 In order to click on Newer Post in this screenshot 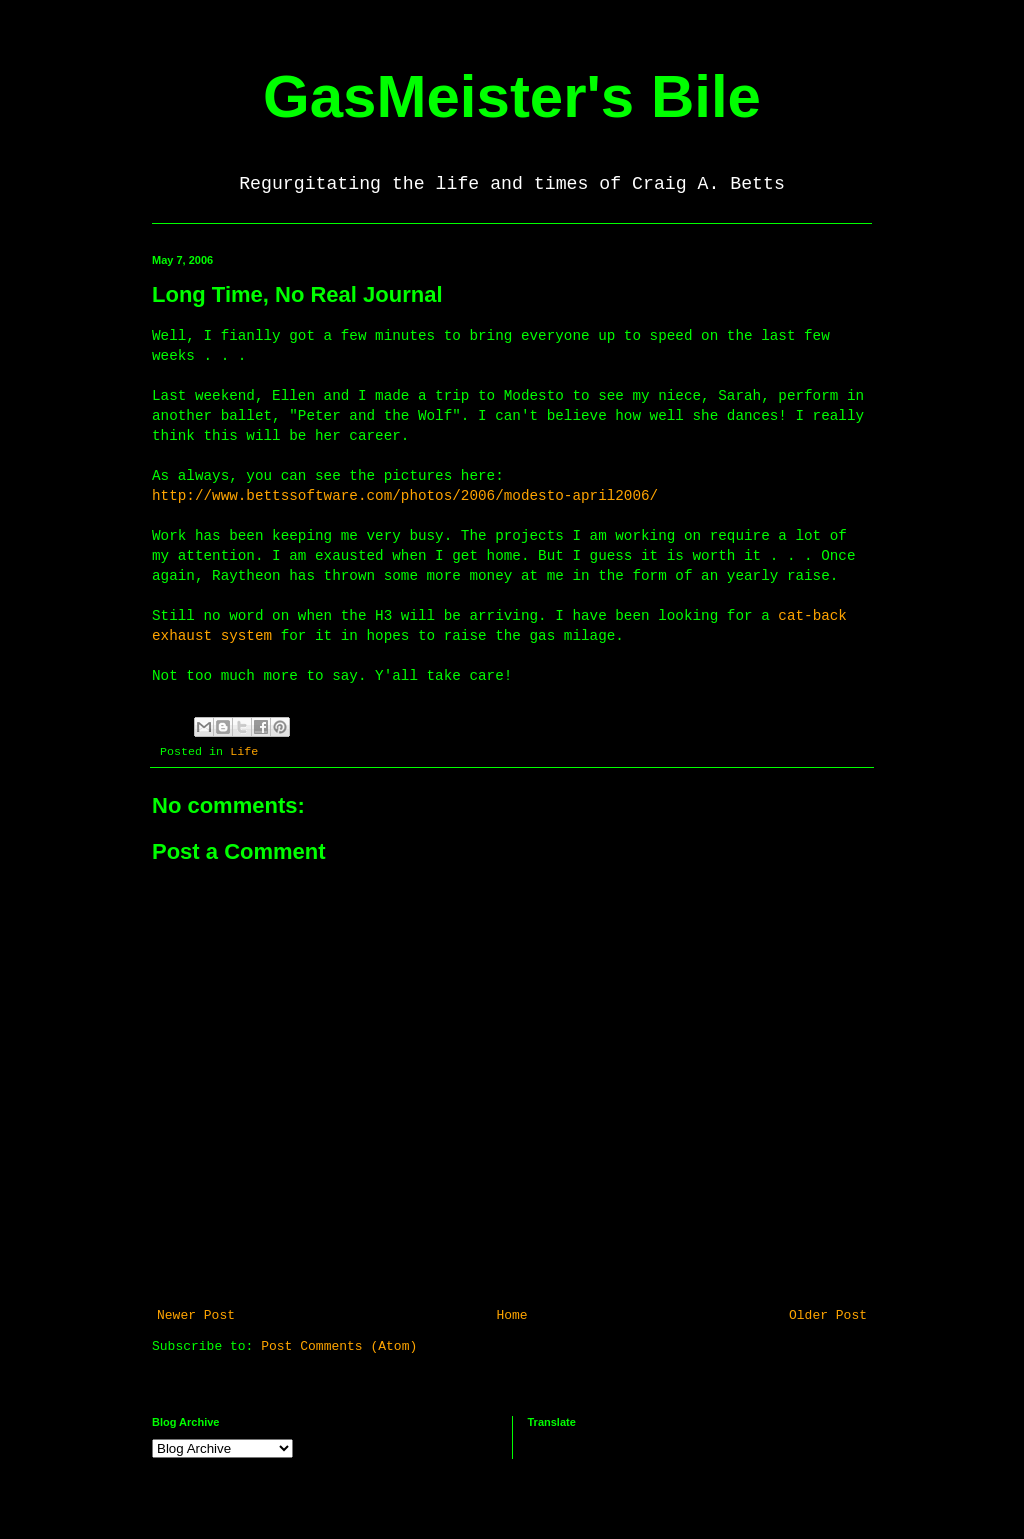, I will do `click(196, 1315)`.